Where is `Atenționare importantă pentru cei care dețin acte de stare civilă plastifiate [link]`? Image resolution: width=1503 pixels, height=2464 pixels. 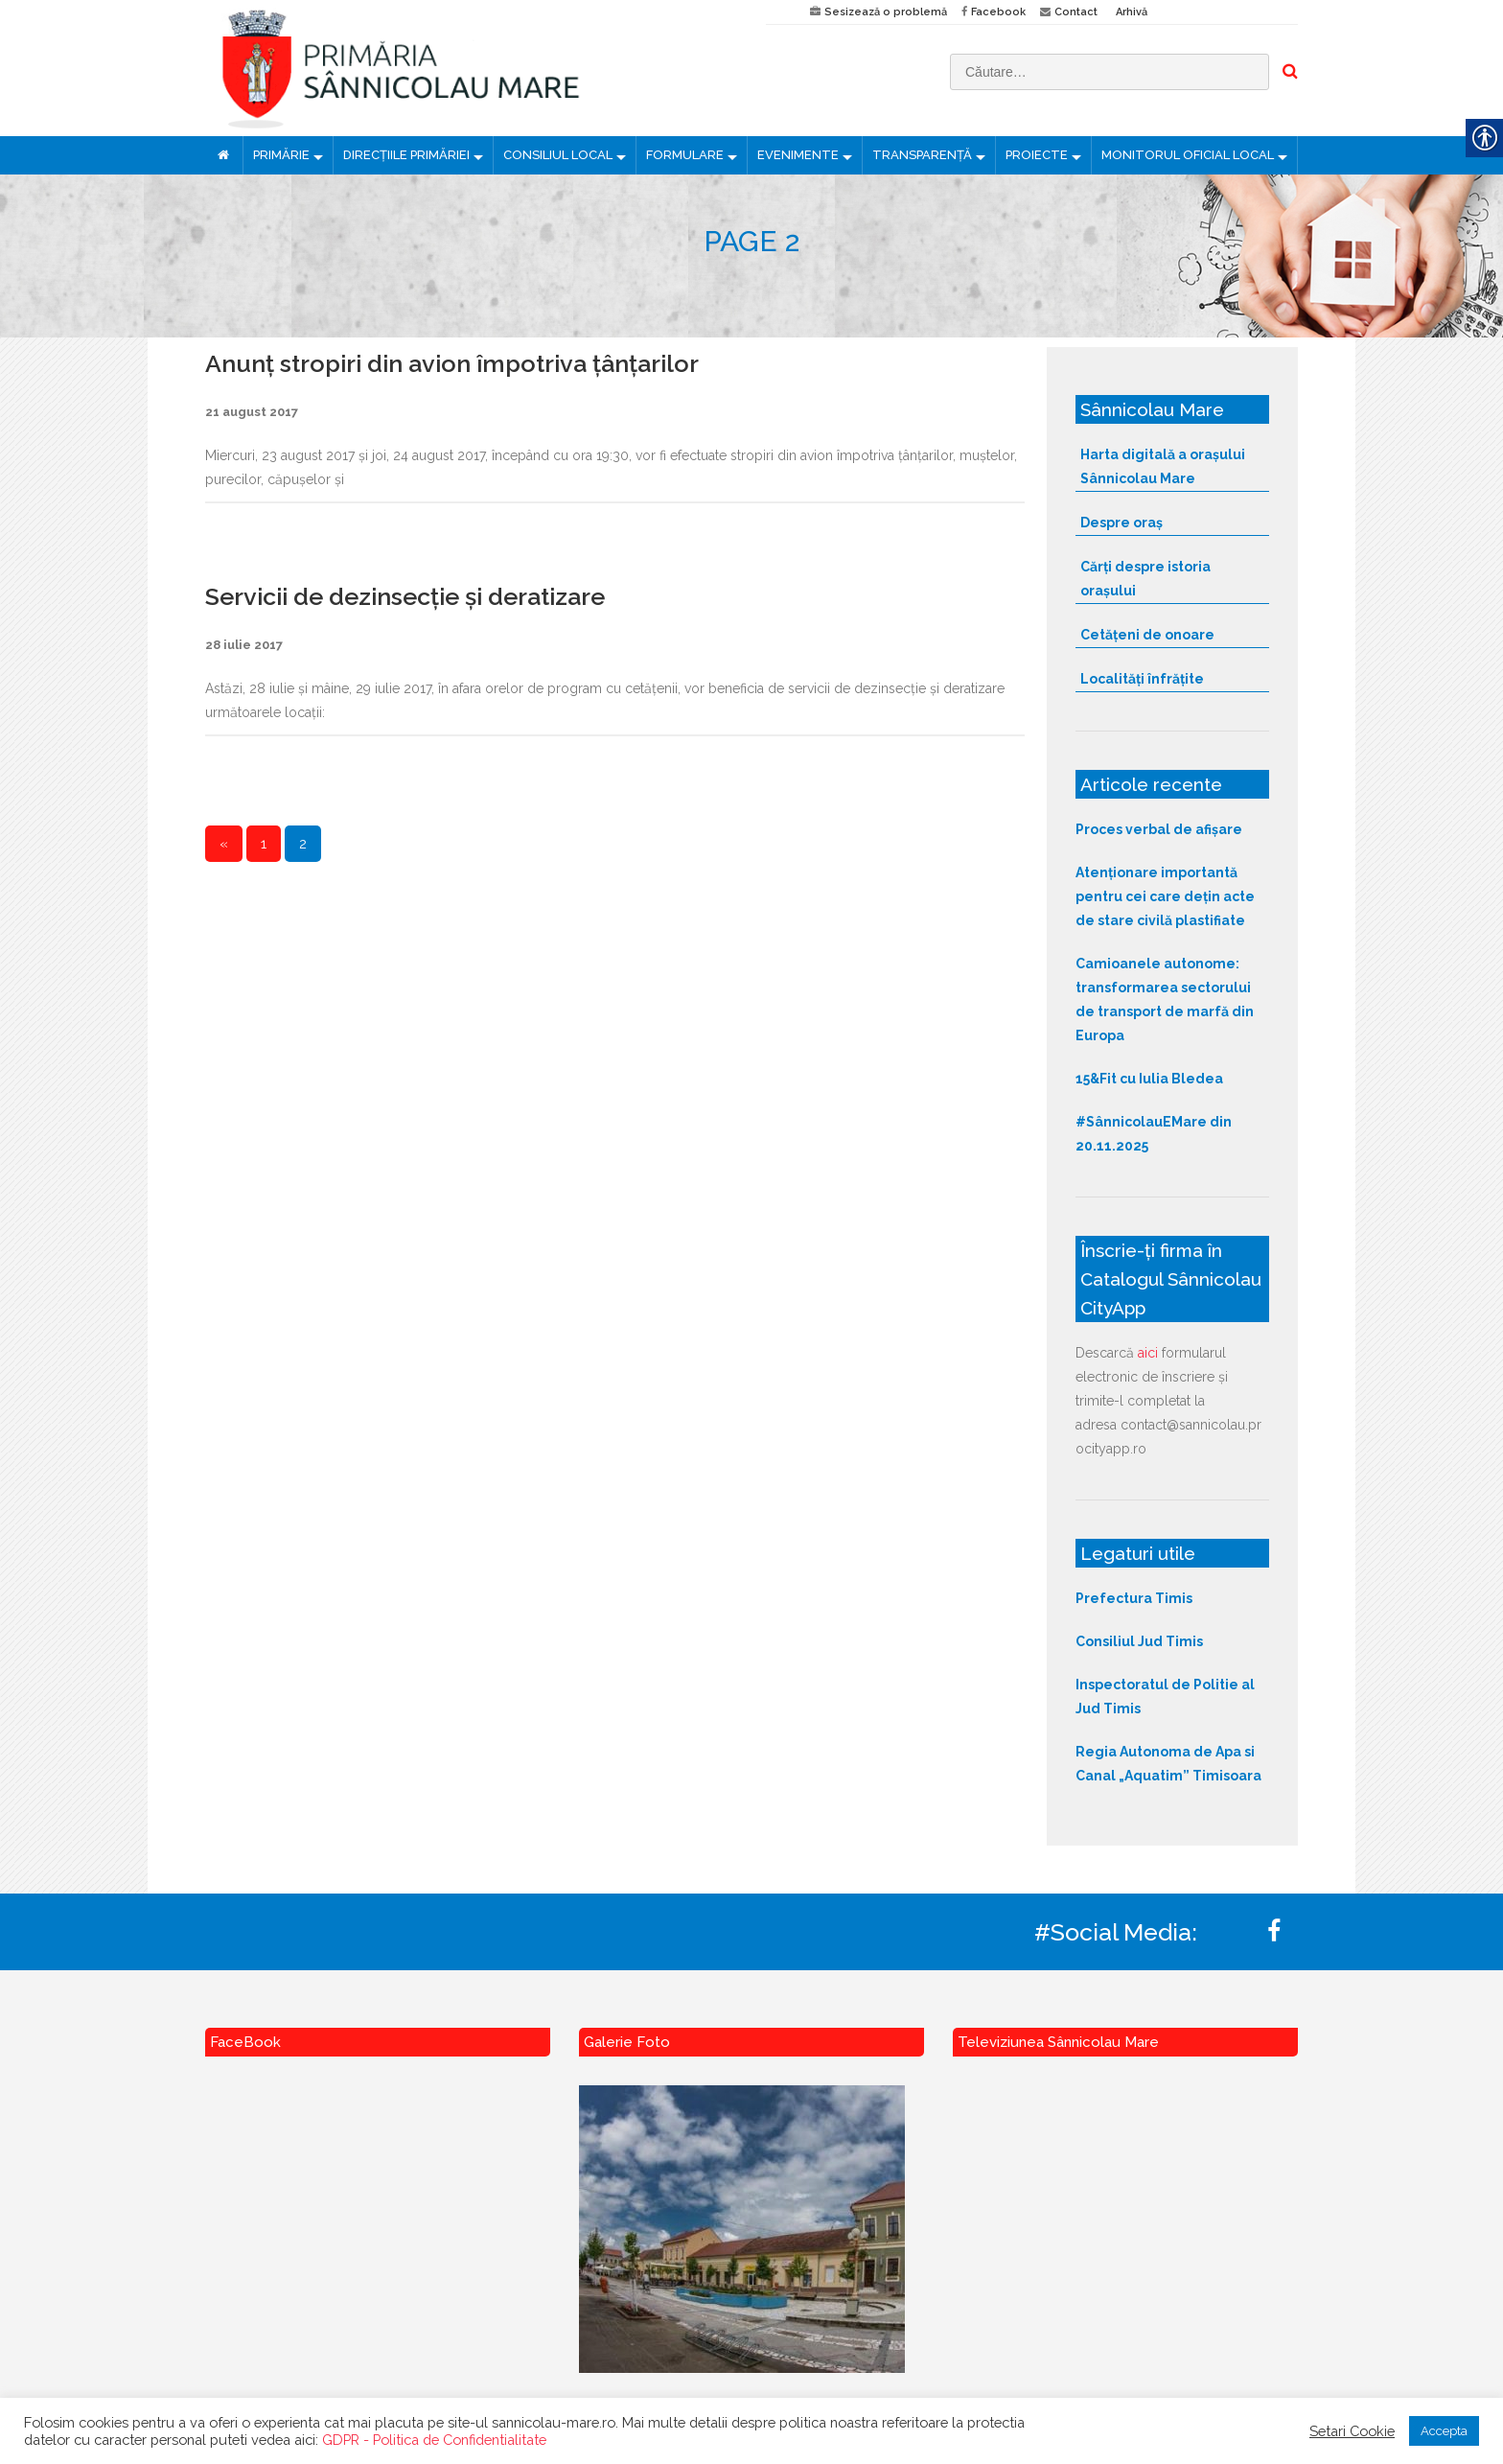 Atenționare importantă pentru cei care dețin acte de stare civilă plastifiate [link] is located at coordinates (1165, 896).